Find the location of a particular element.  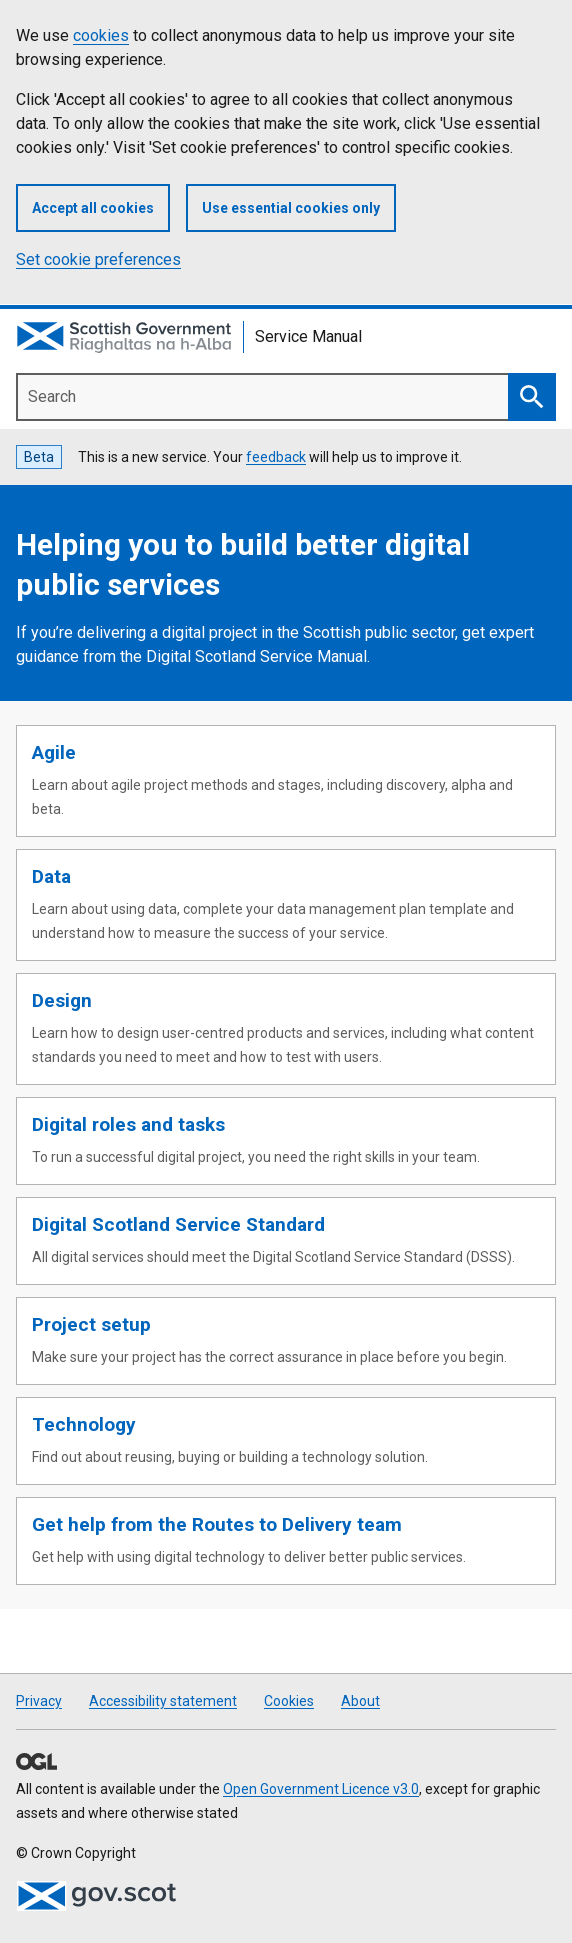

Get help from the Routes to Delivery team is located at coordinates (217, 1524).